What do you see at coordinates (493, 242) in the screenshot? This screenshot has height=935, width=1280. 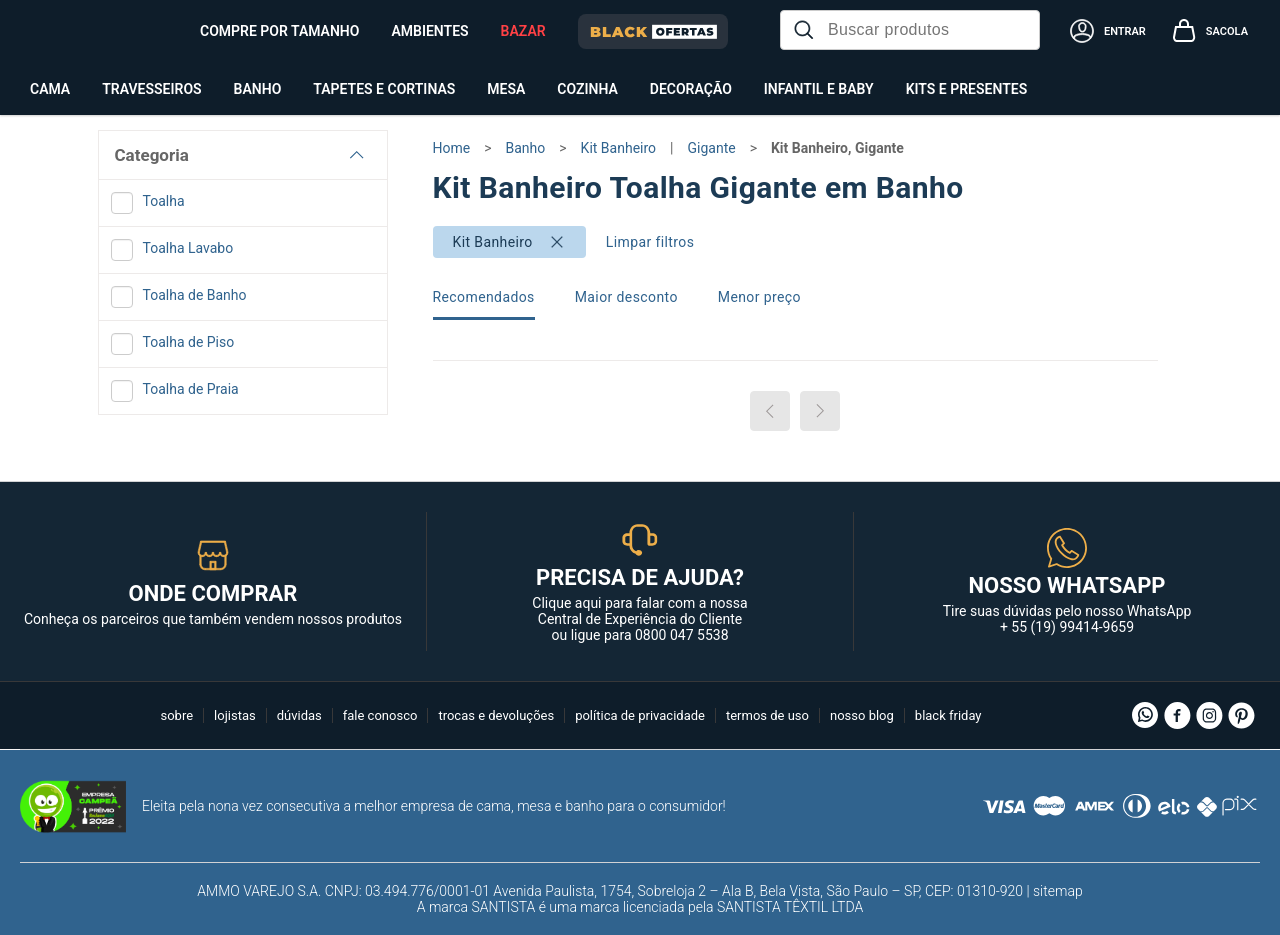 I see `Kit Banheiro` at bounding box center [493, 242].